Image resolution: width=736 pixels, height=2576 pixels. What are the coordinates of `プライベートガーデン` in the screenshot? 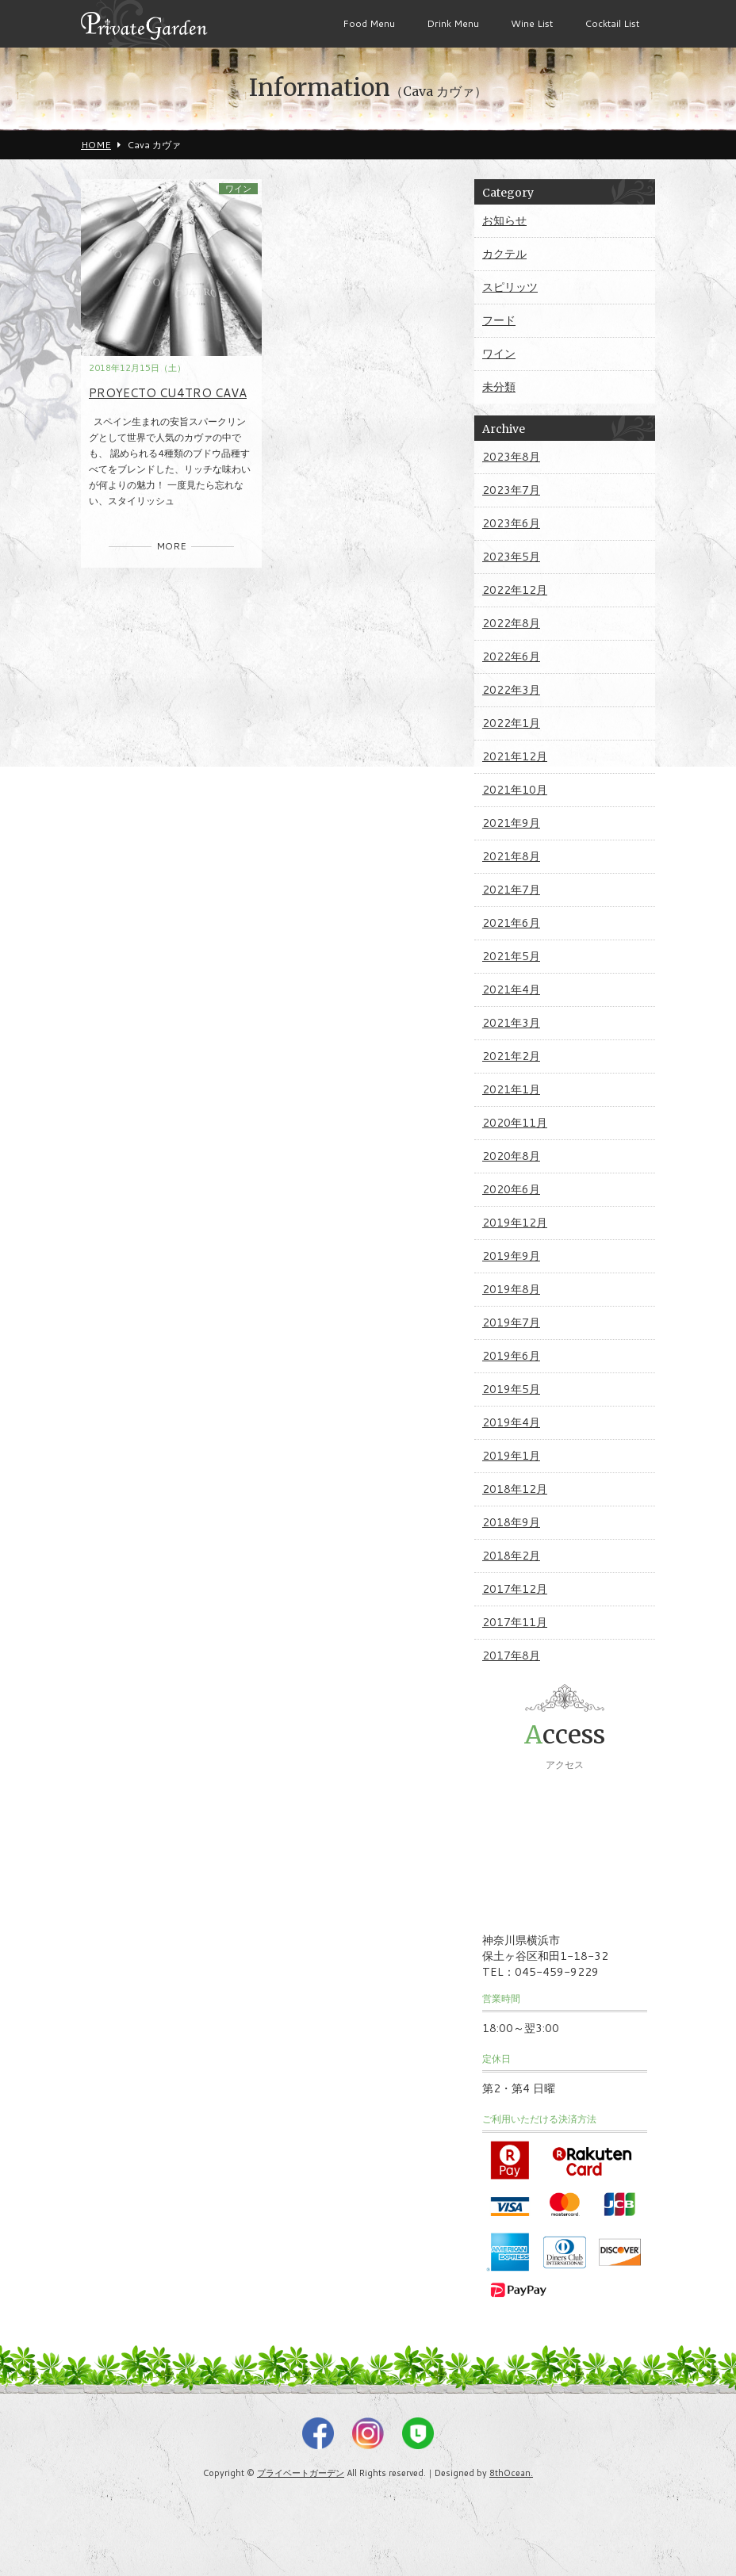 It's located at (300, 2473).